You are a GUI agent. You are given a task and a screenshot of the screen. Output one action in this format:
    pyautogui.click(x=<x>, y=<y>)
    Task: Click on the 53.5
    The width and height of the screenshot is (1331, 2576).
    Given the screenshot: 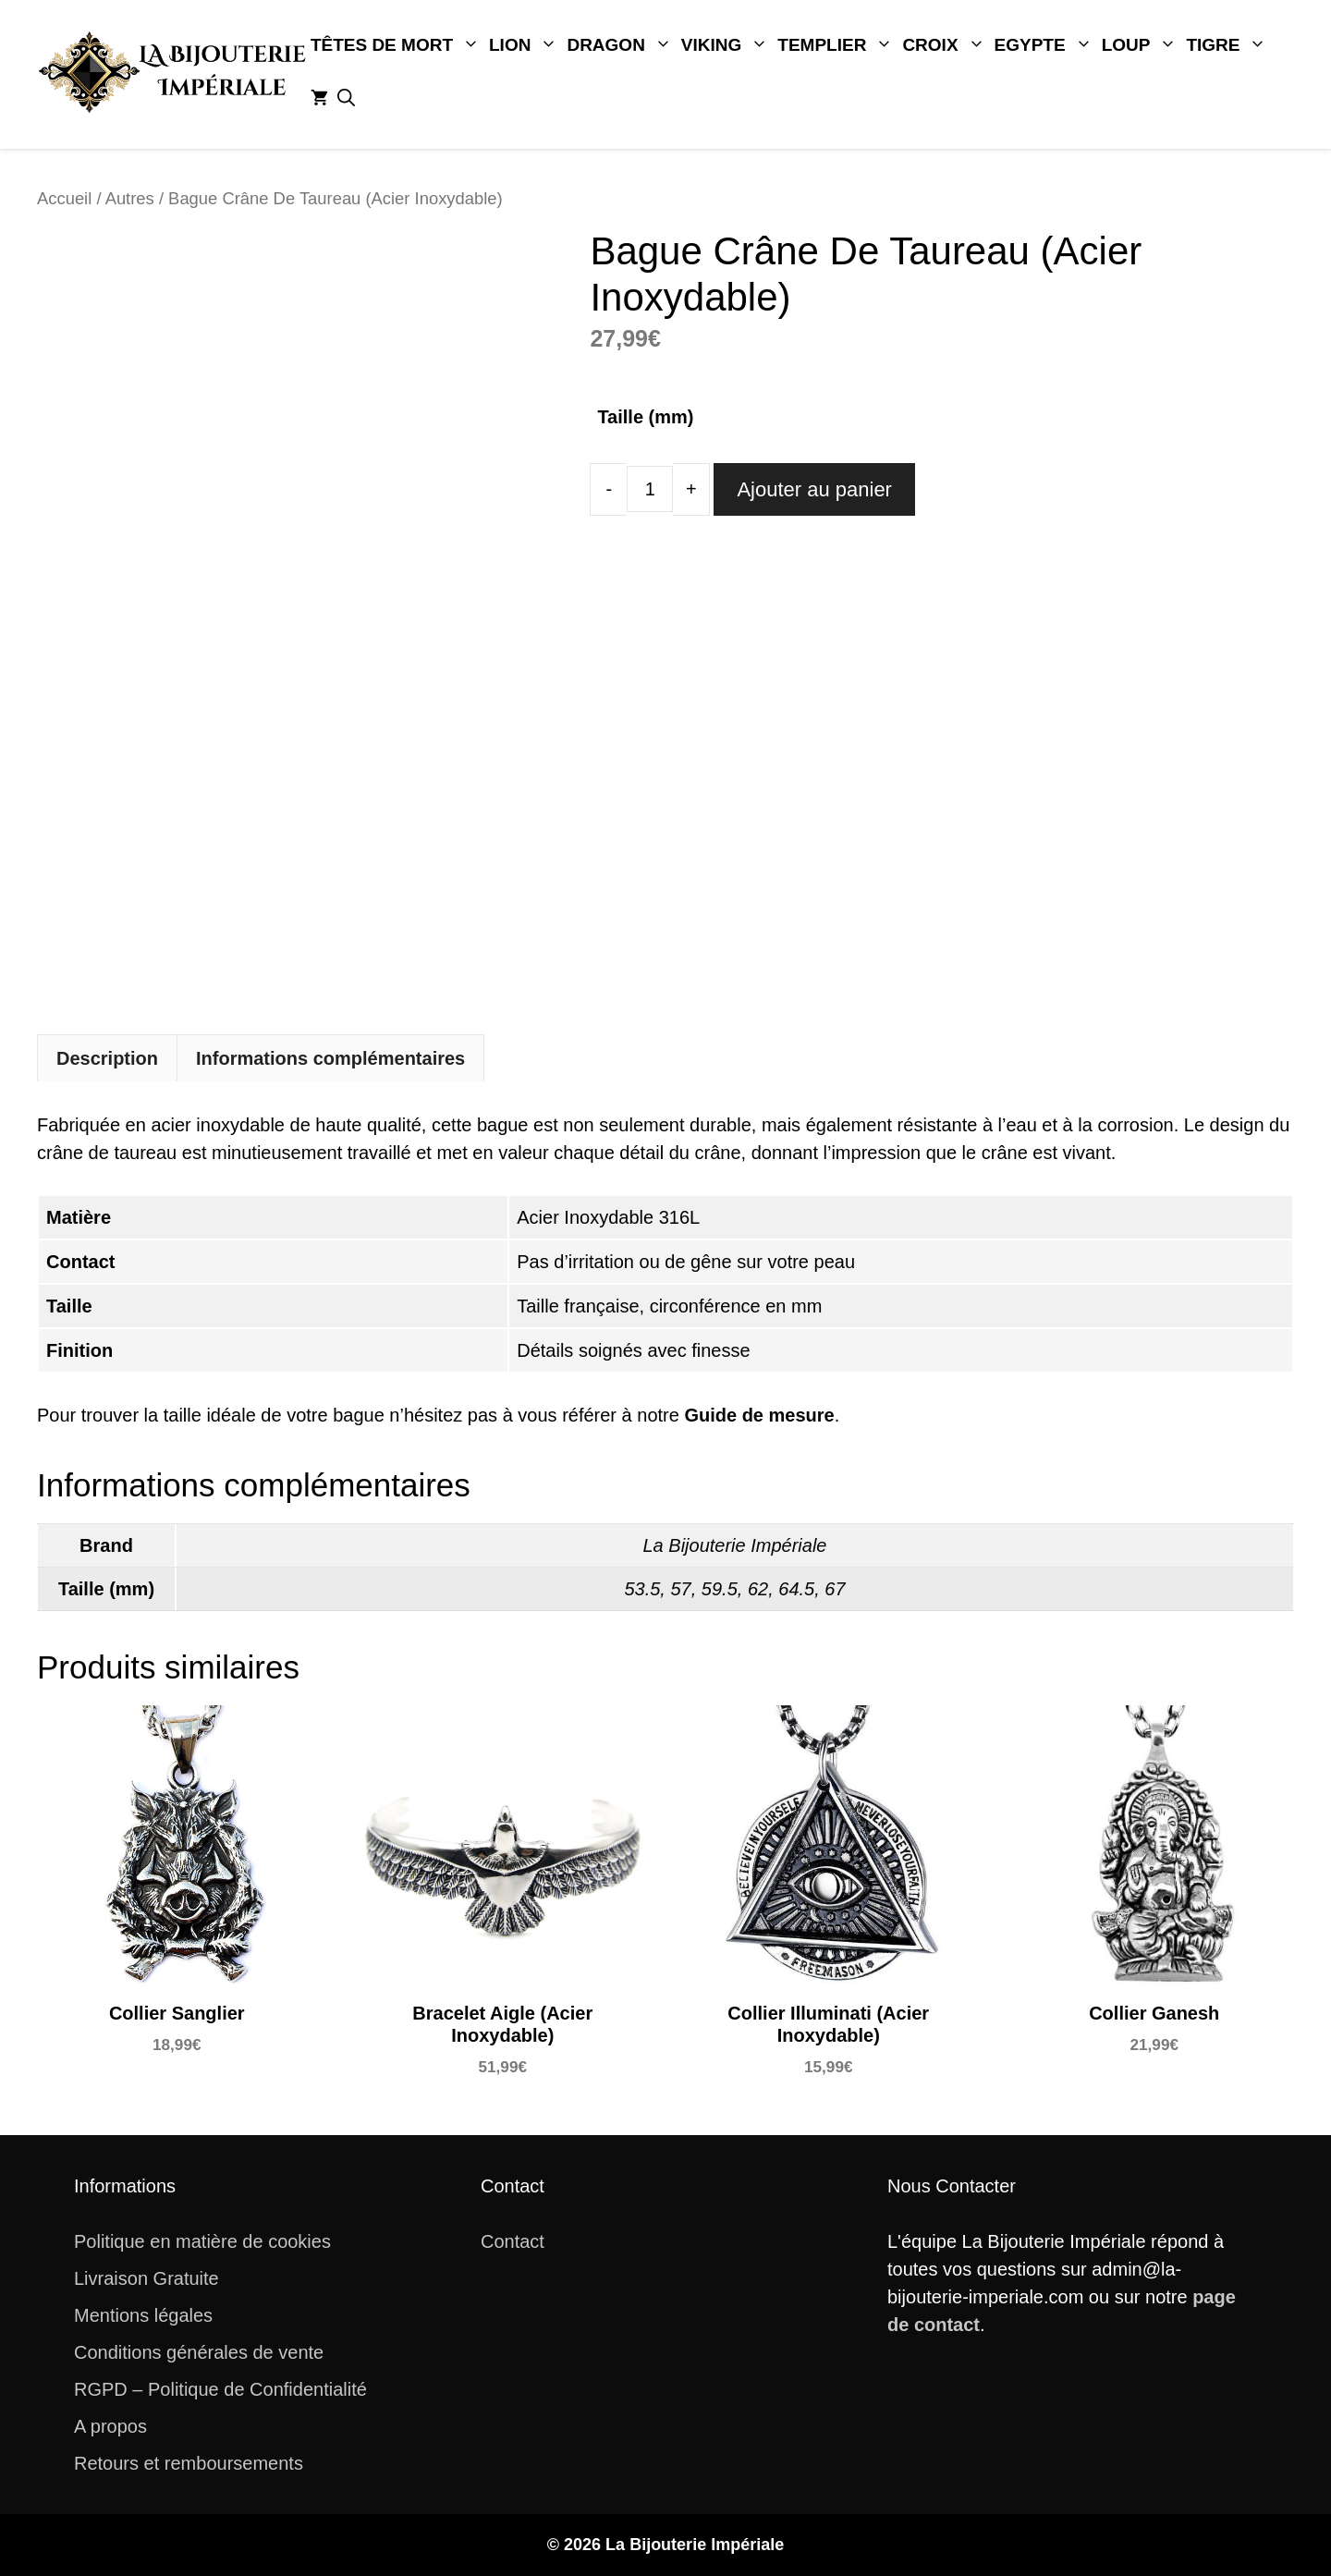 What is the action you would take?
    pyautogui.click(x=642, y=1589)
    